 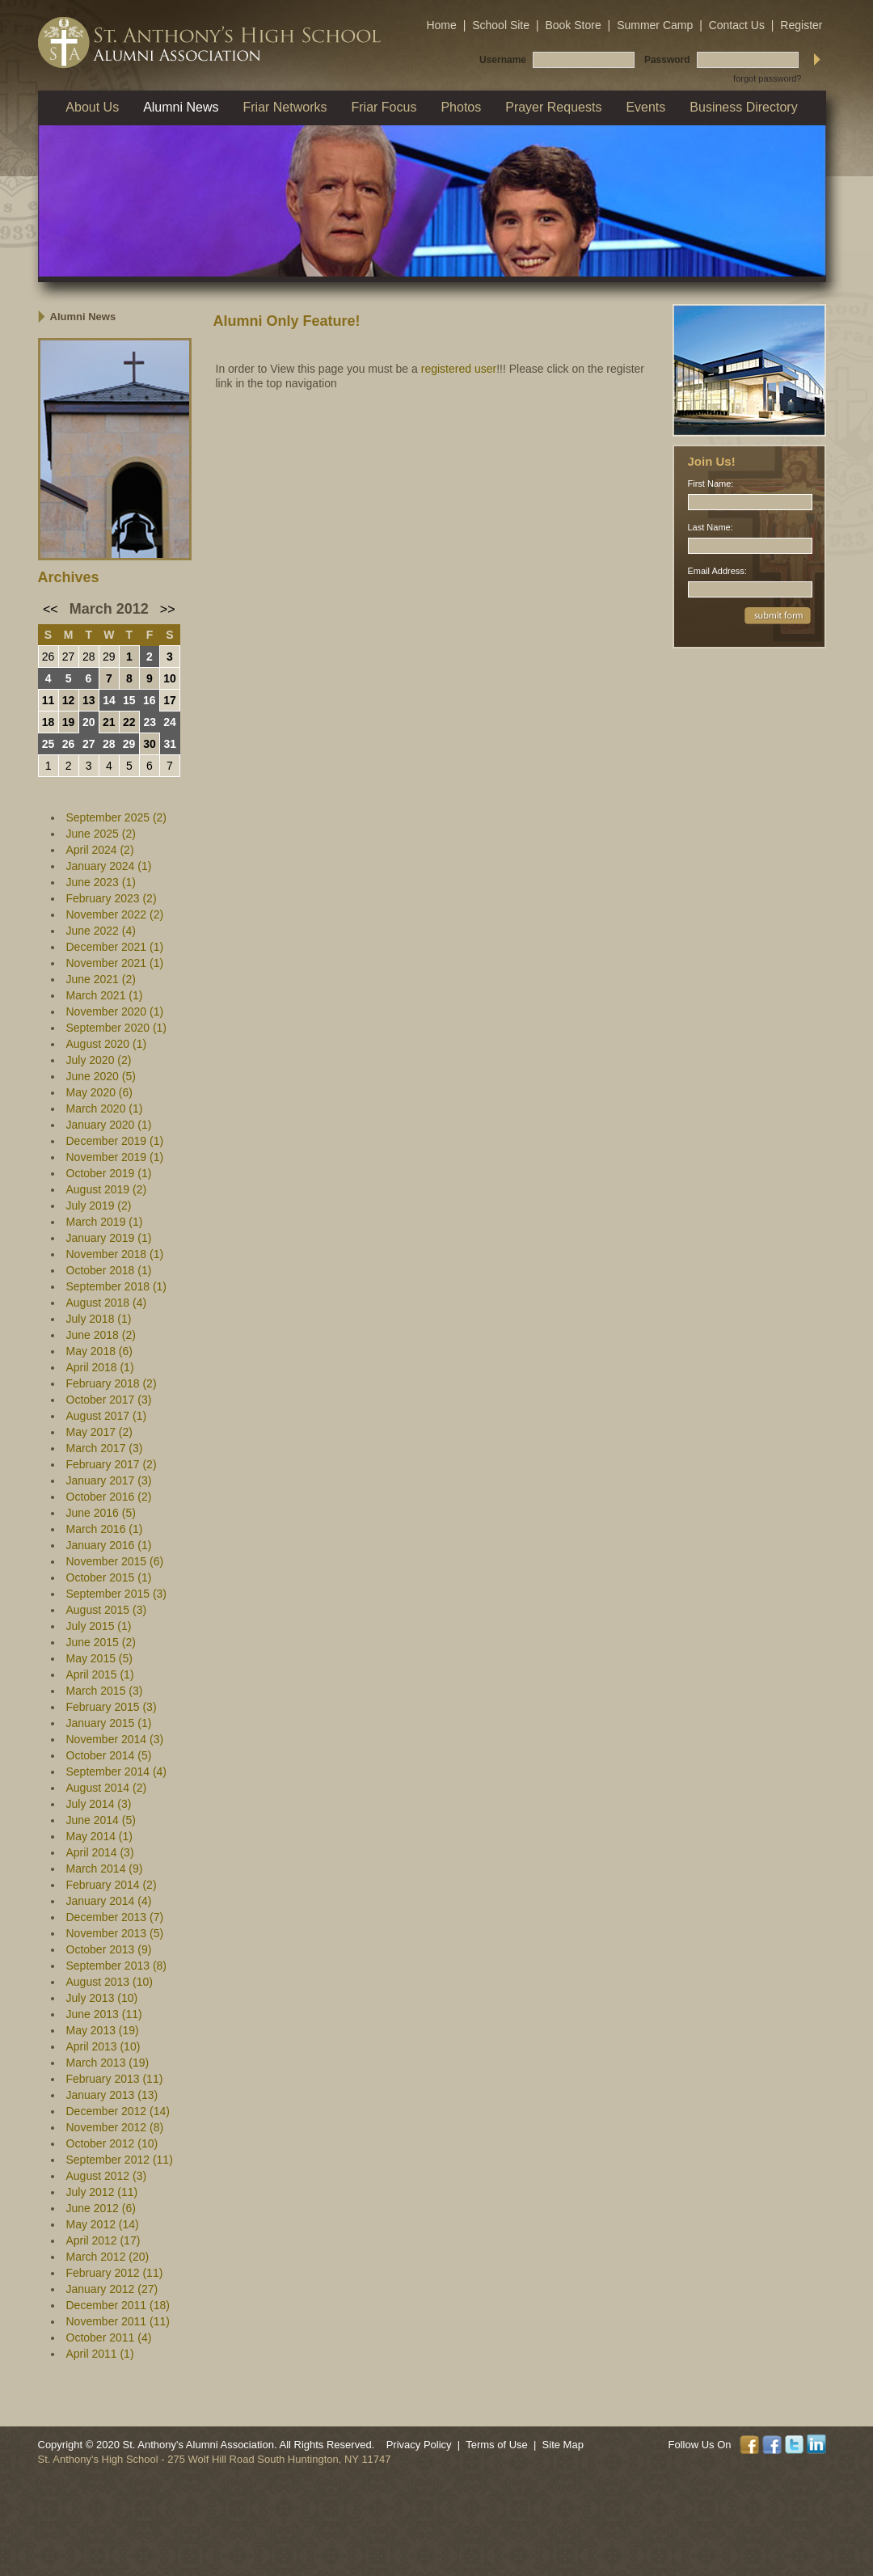 What do you see at coordinates (419, 2445) in the screenshot?
I see `Privacy Policy` at bounding box center [419, 2445].